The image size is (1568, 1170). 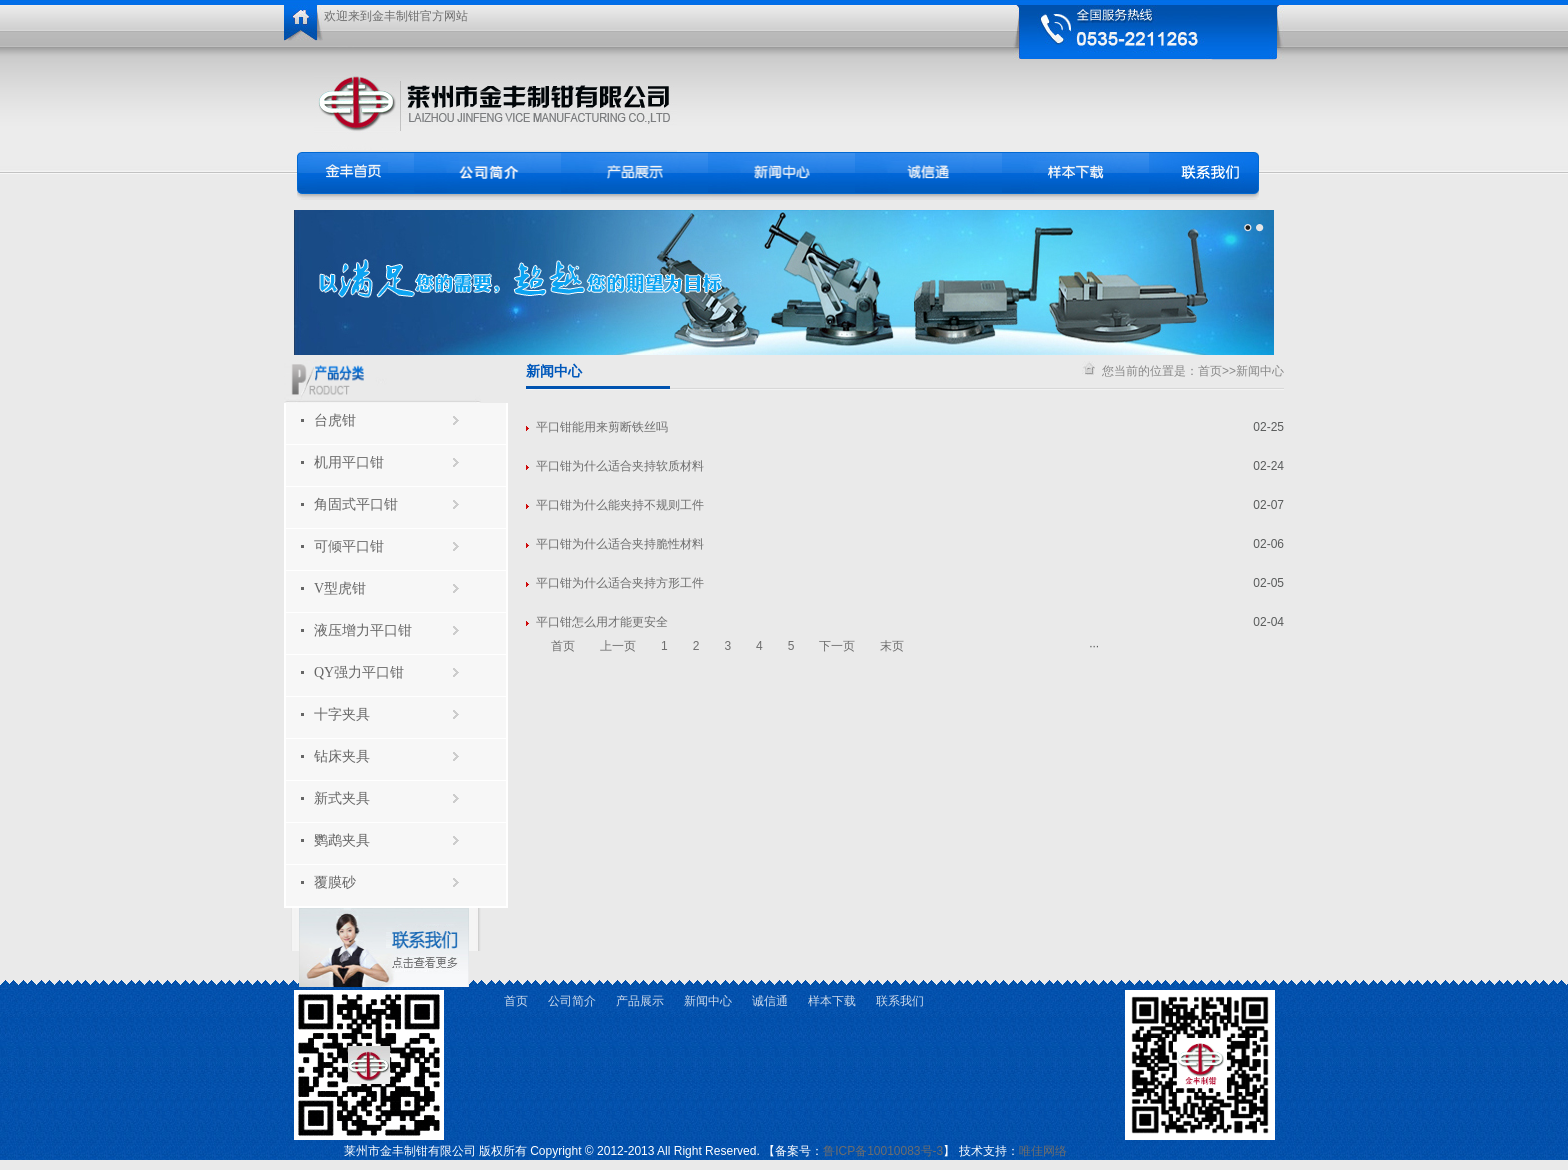 I want to click on 新闻中心, so click(x=1260, y=371).